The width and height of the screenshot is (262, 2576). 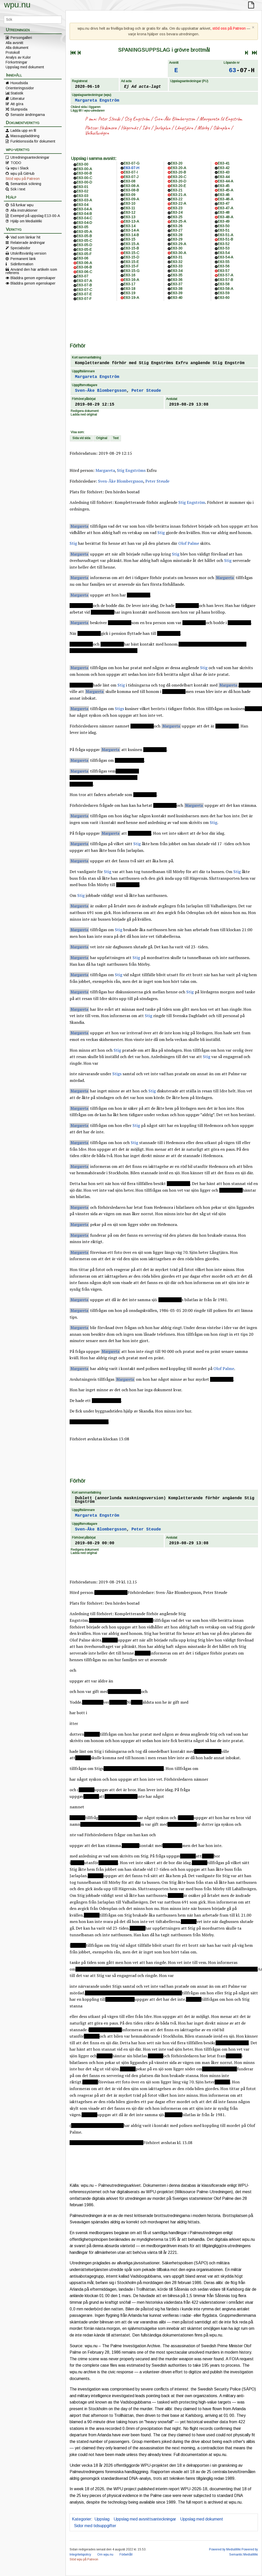 I want to click on Odenplan, so click(x=221, y=128).